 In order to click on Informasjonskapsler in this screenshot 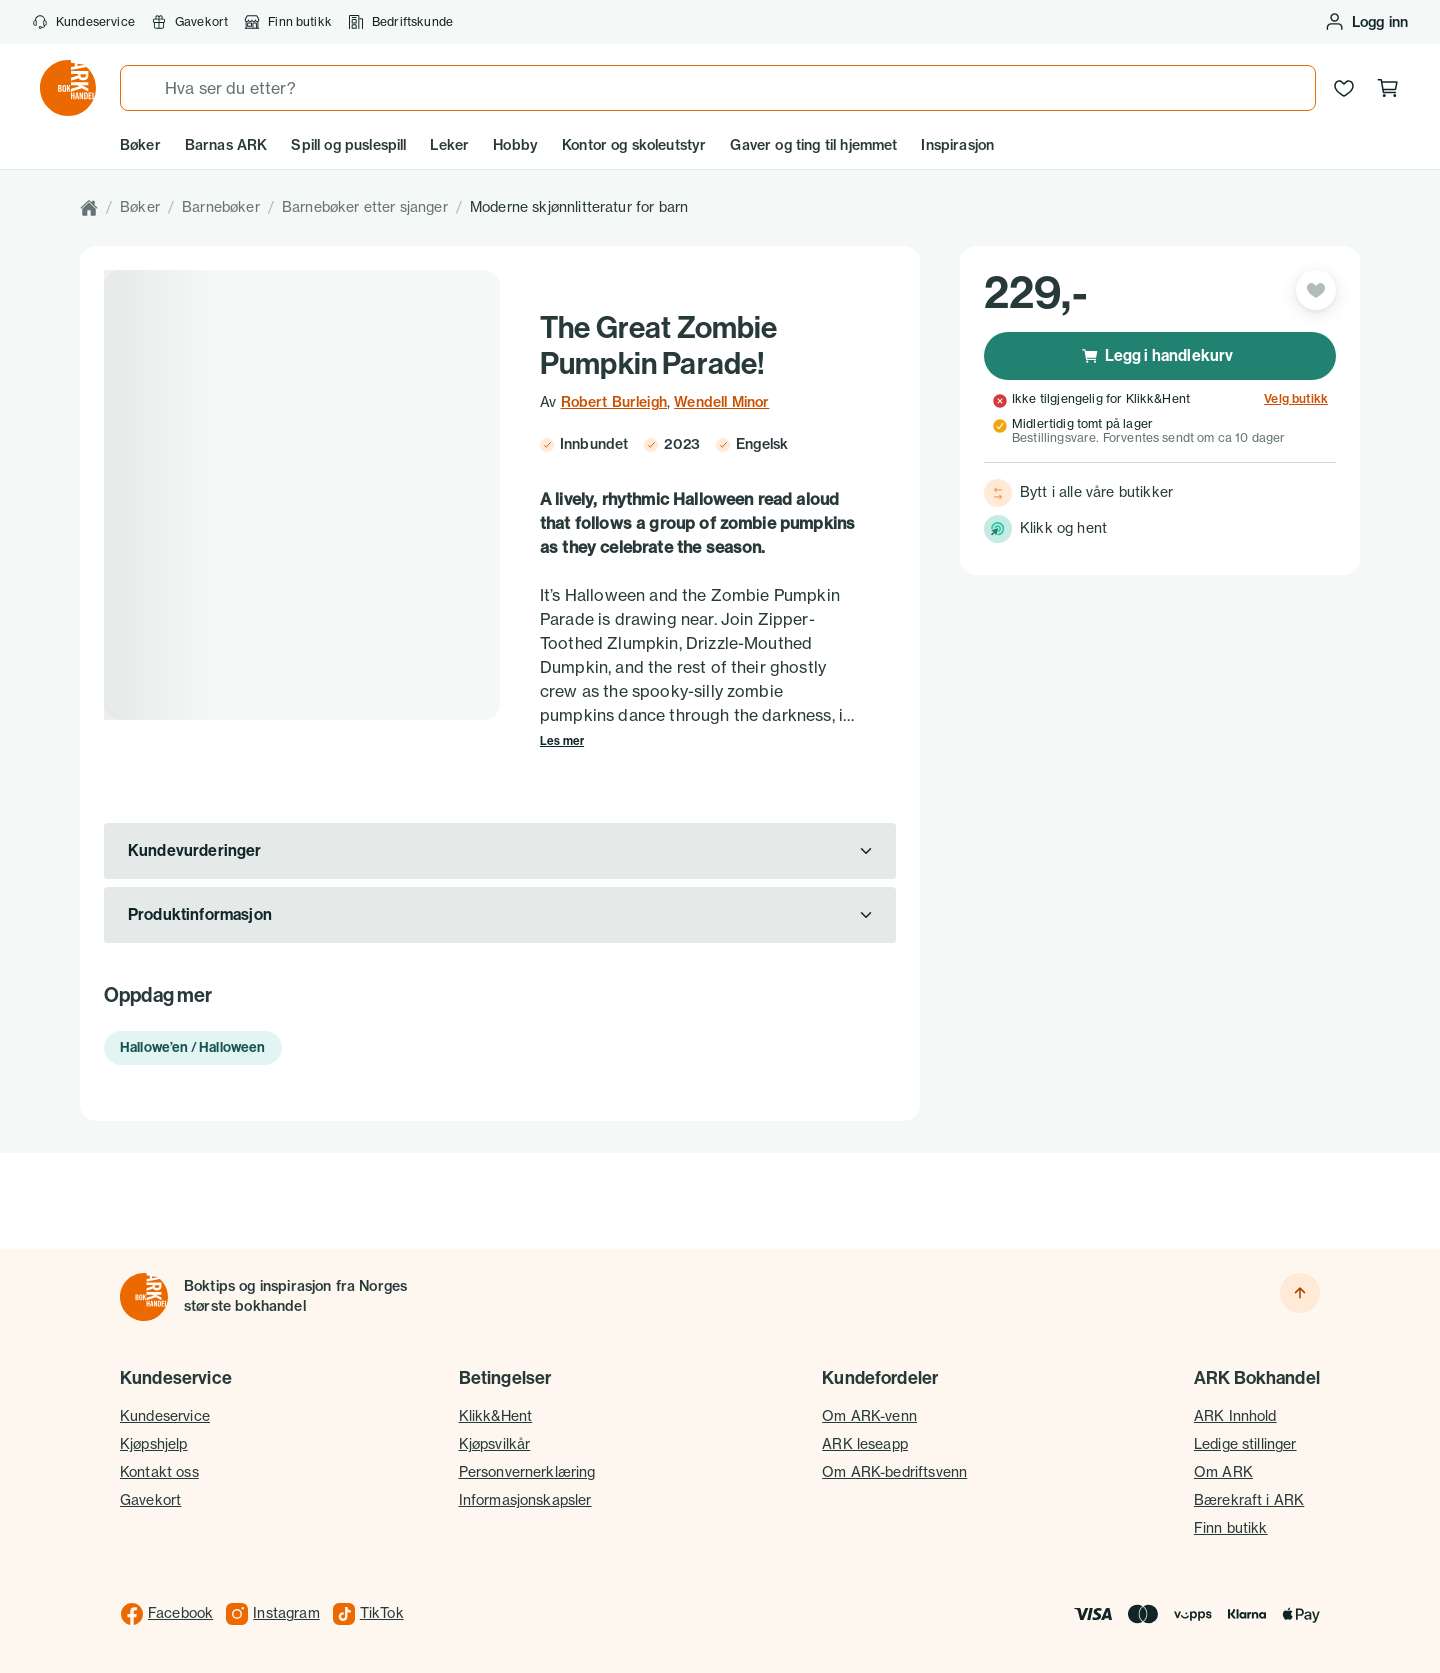, I will do `click(525, 1500)`.